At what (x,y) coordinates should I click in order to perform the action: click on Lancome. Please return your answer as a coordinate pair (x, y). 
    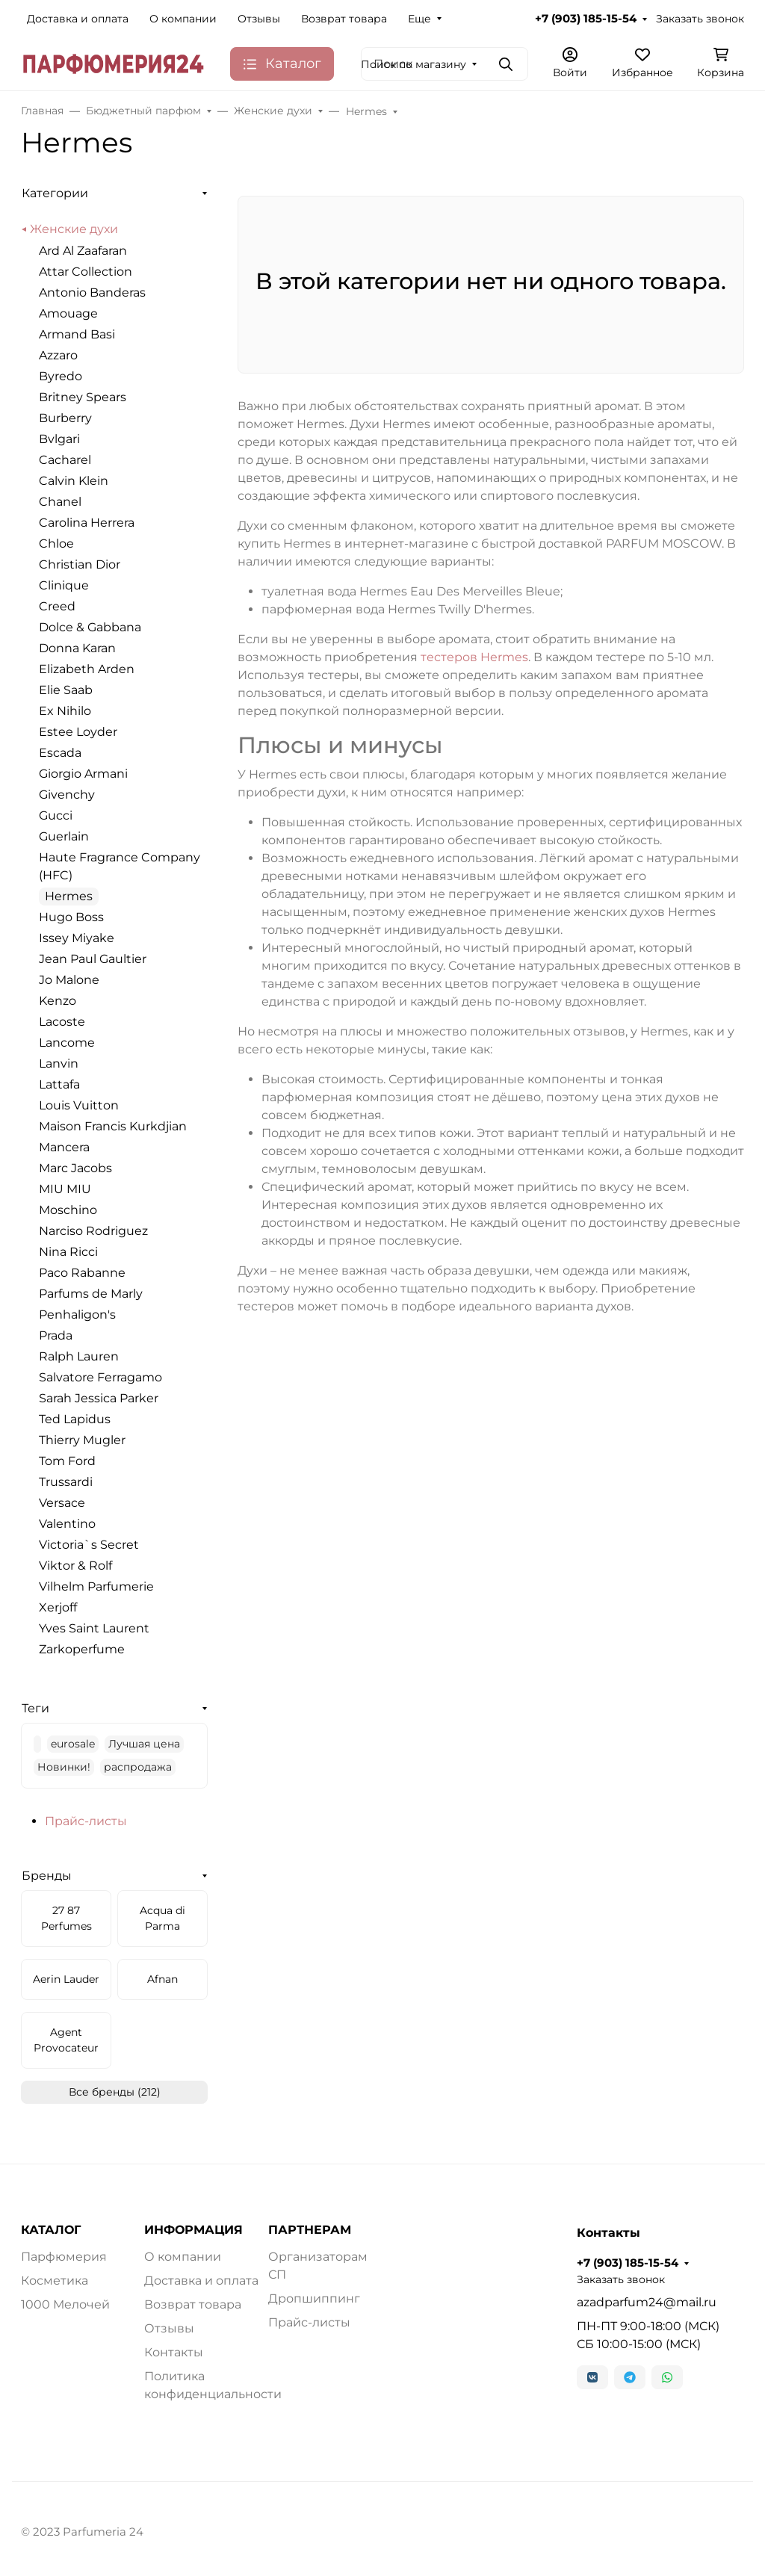
    Looking at the image, I should click on (67, 1042).